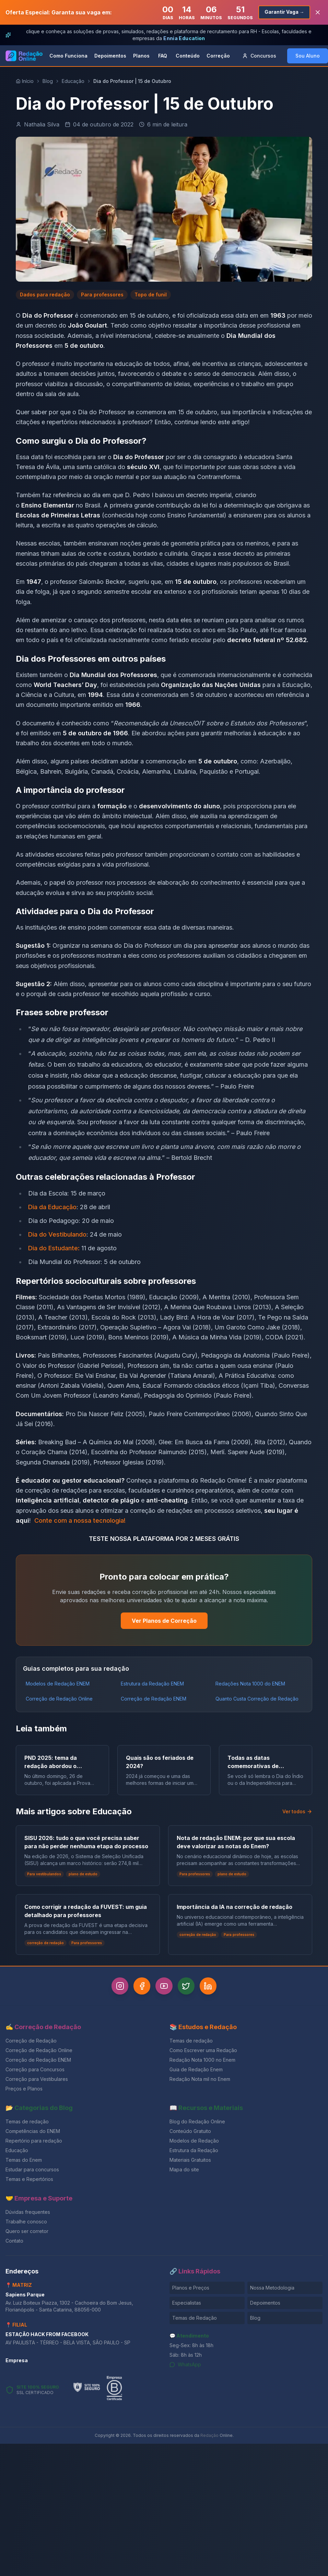 The width and height of the screenshot is (328, 2576). What do you see at coordinates (164, 1986) in the screenshot?
I see `[YouTube]` at bounding box center [164, 1986].